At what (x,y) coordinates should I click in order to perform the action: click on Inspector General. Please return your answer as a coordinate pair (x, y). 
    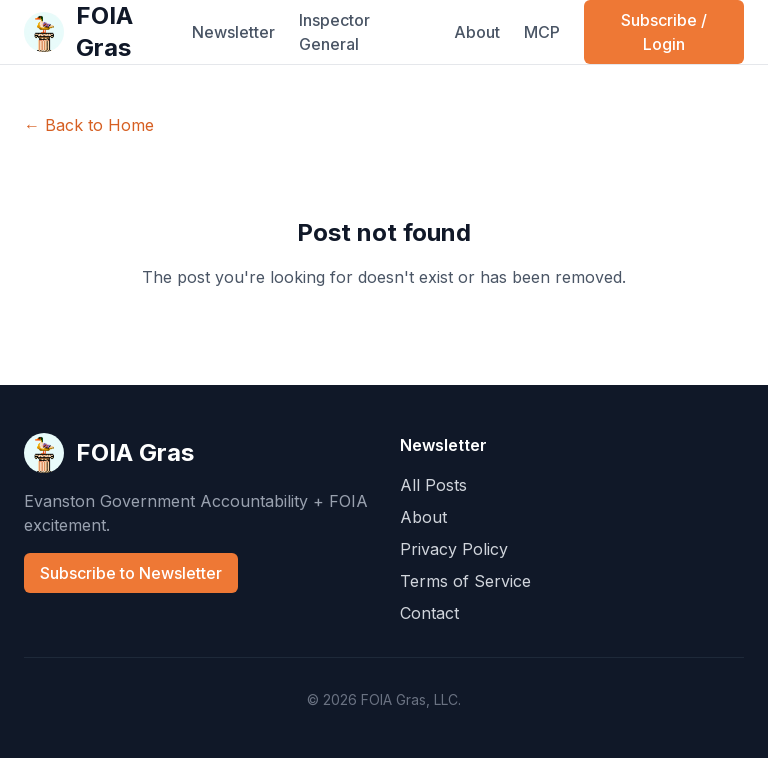
    Looking at the image, I should click on (334, 32).